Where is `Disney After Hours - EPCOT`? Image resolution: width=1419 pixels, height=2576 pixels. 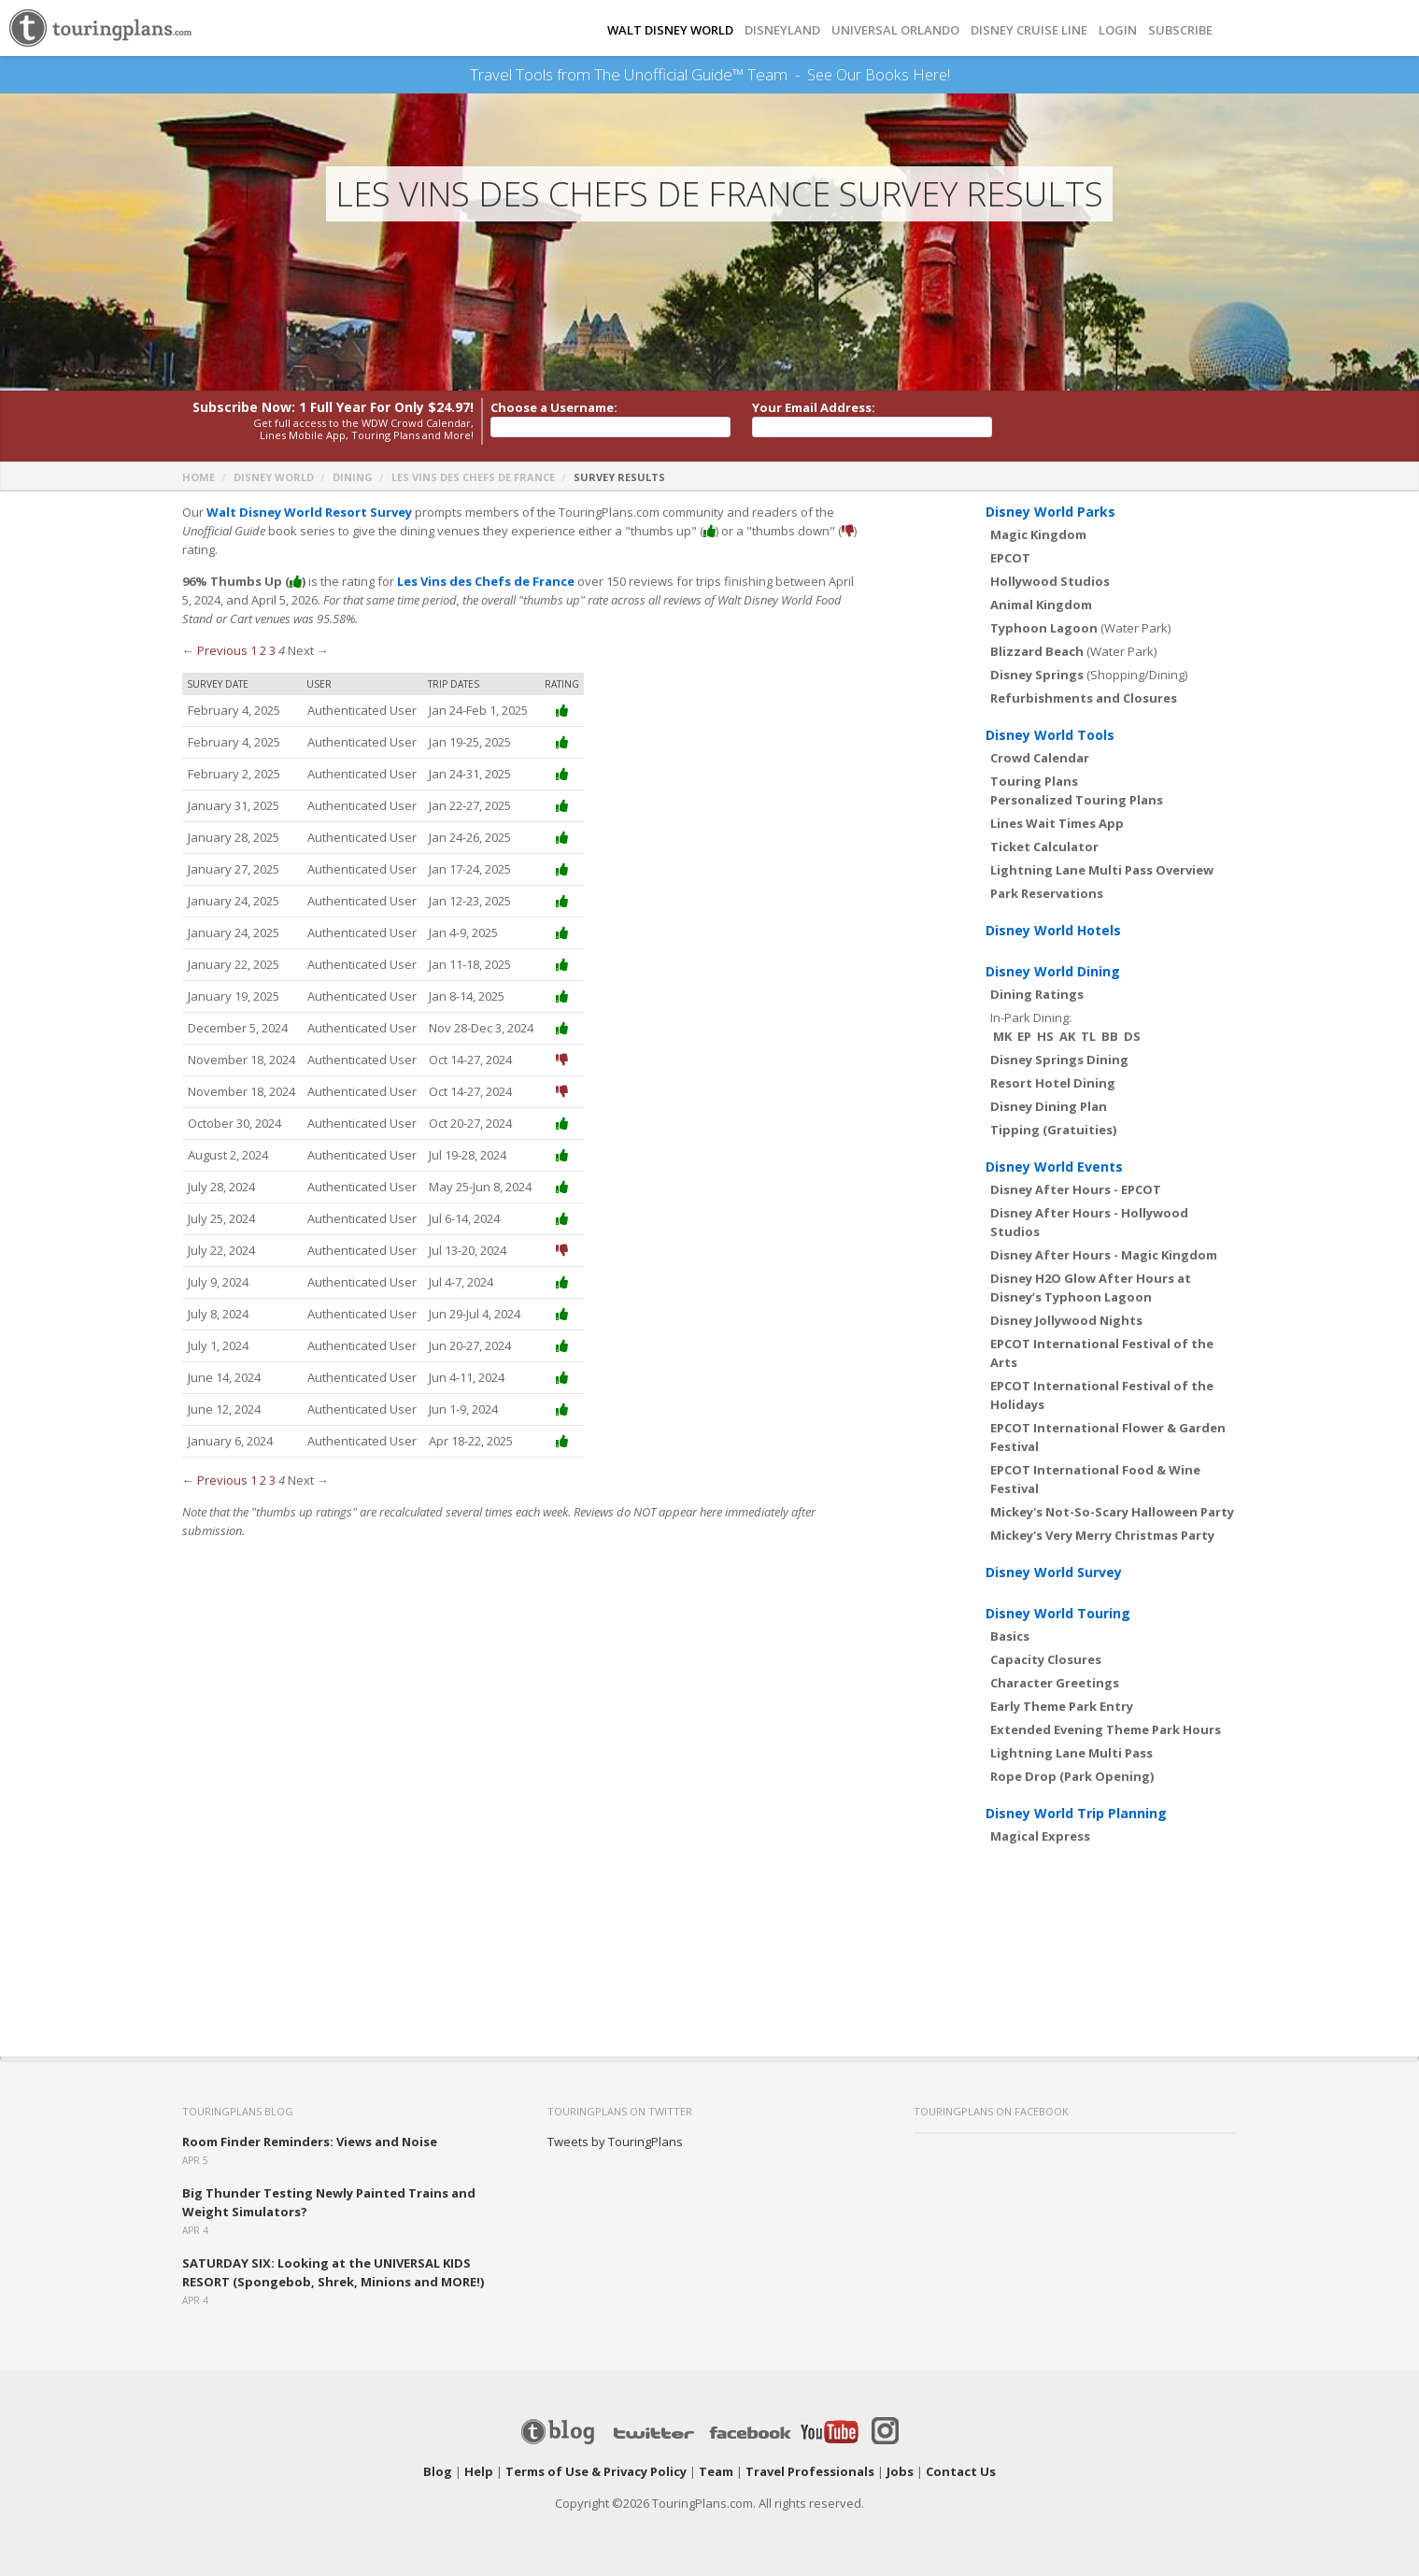 Disney After Hours - EPCOT is located at coordinates (1075, 1189).